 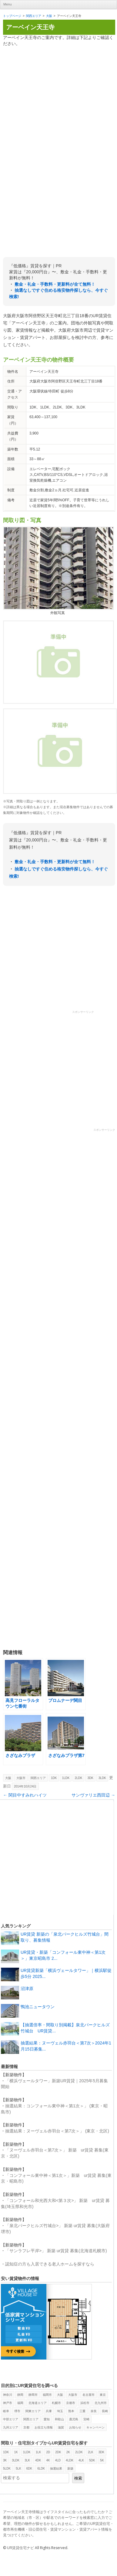 I want to click on 浜松市, so click(x=84, y=2403).